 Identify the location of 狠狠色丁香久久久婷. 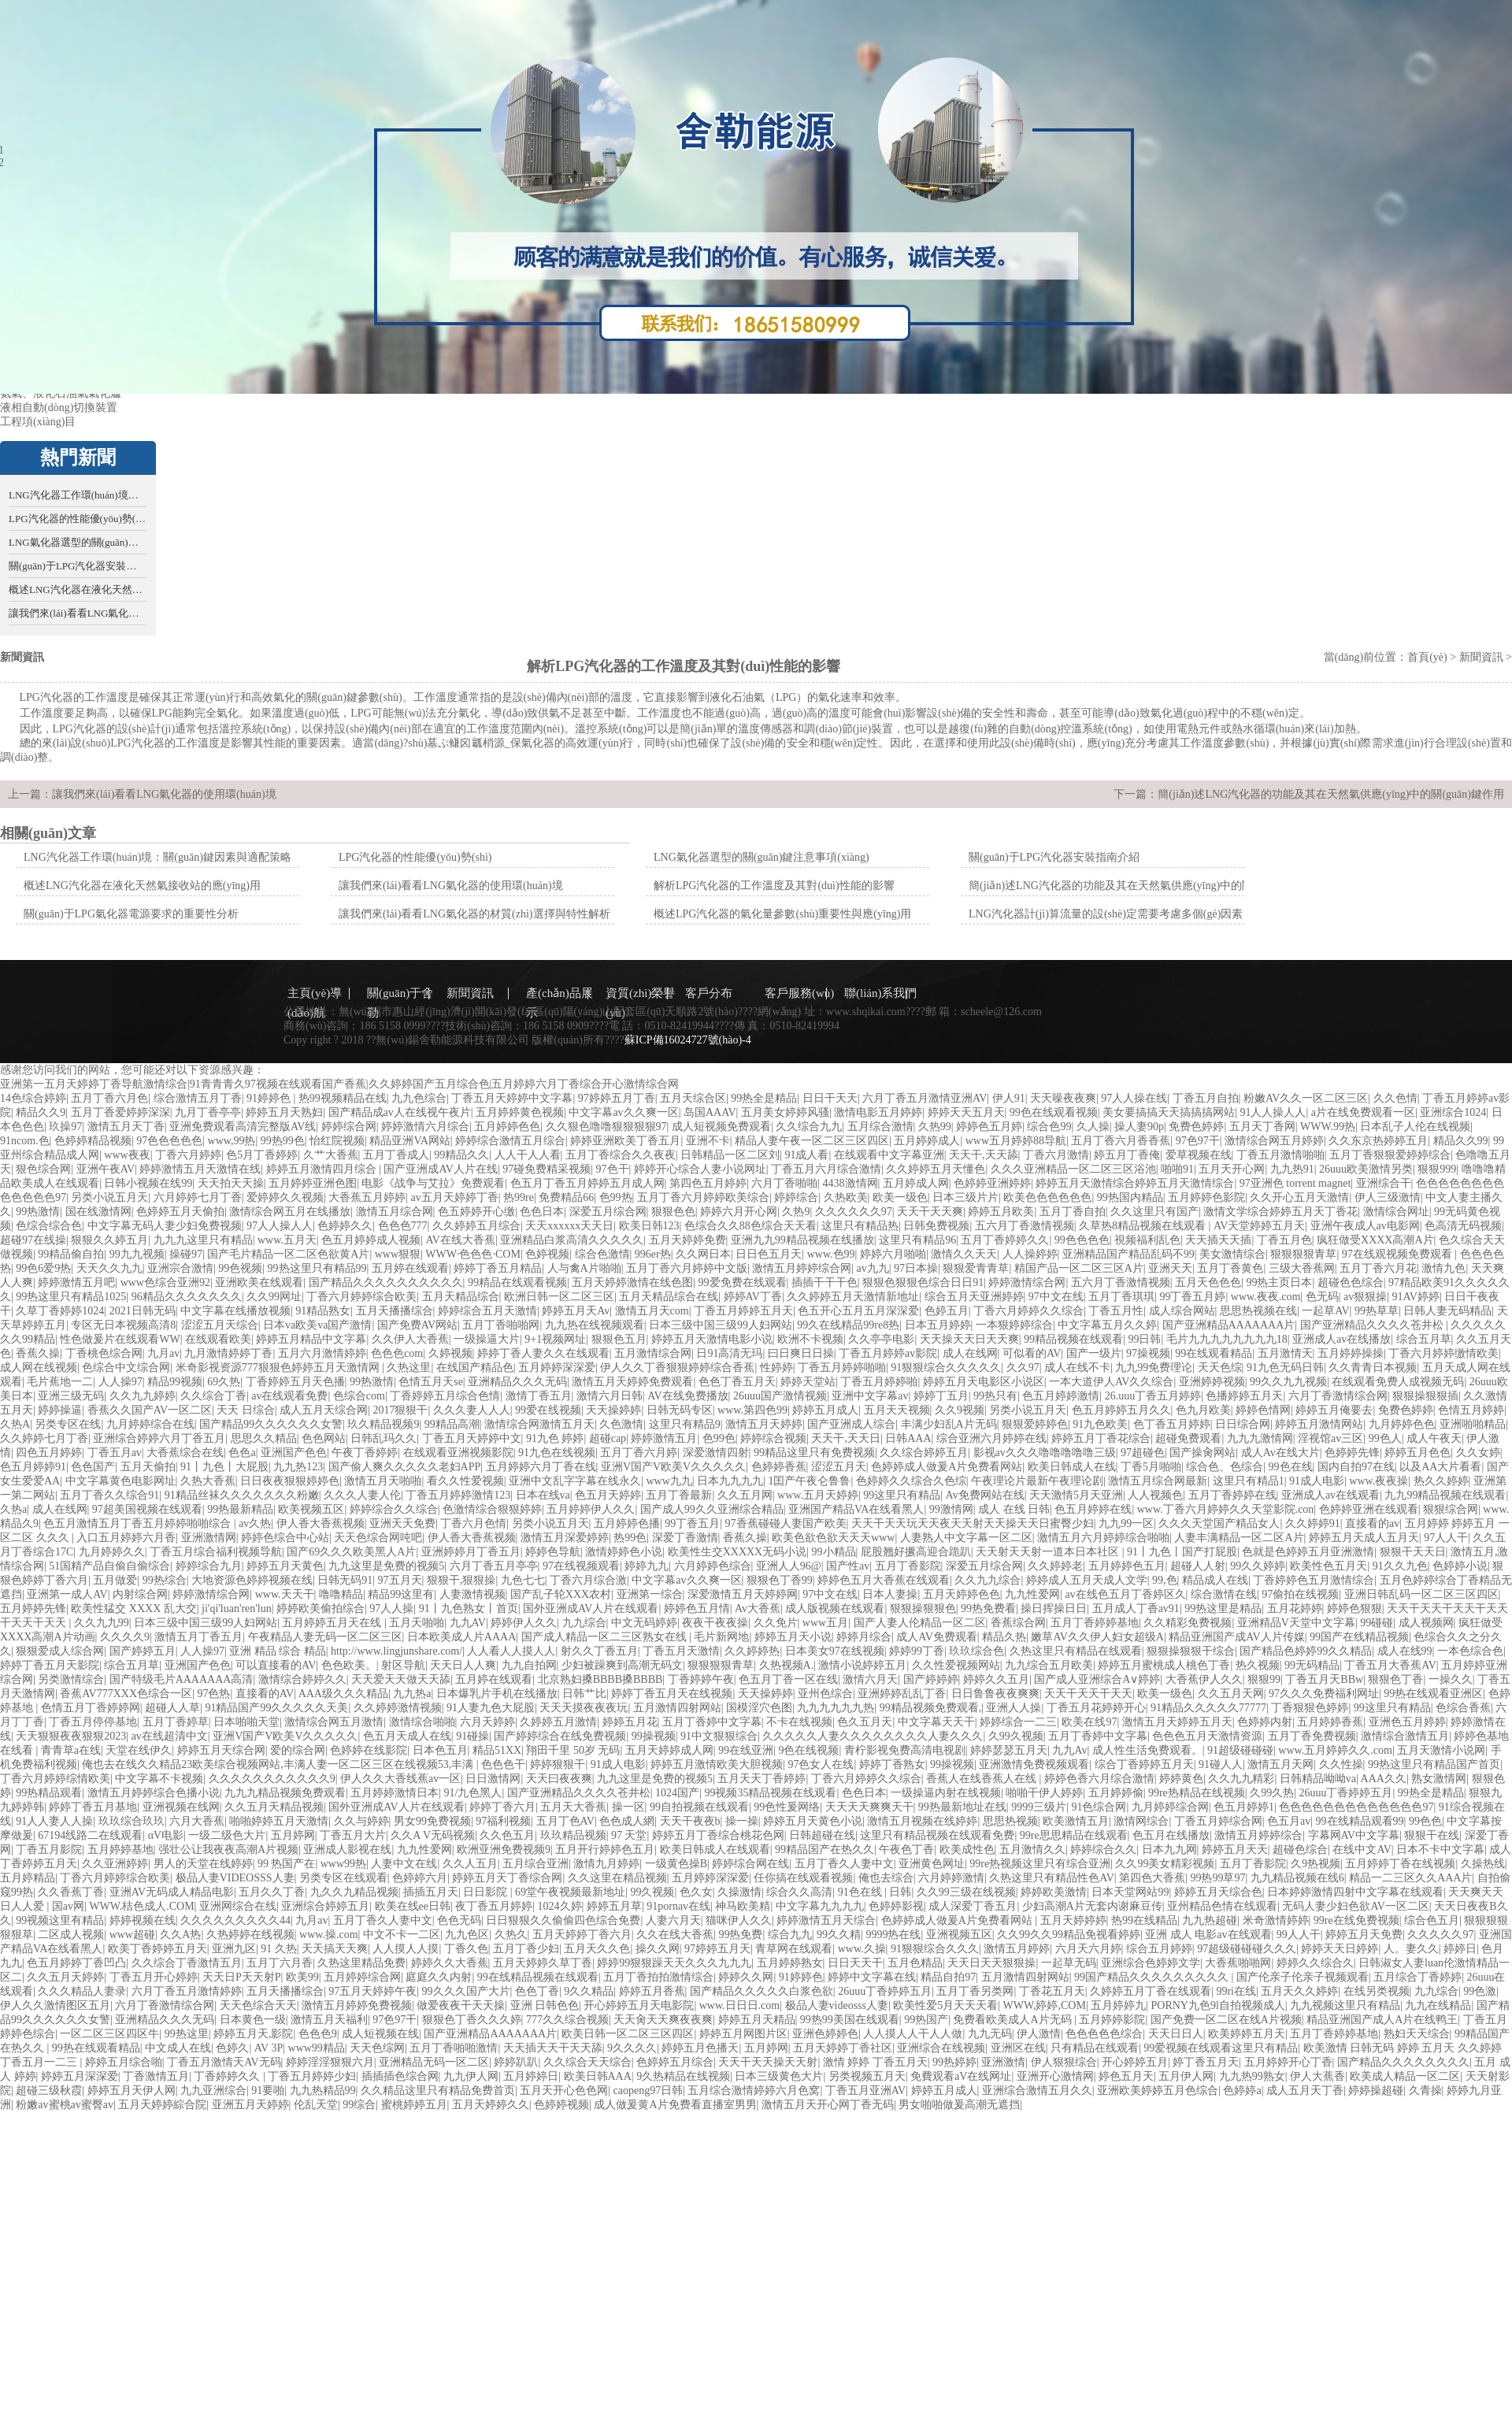
(471, 2020).